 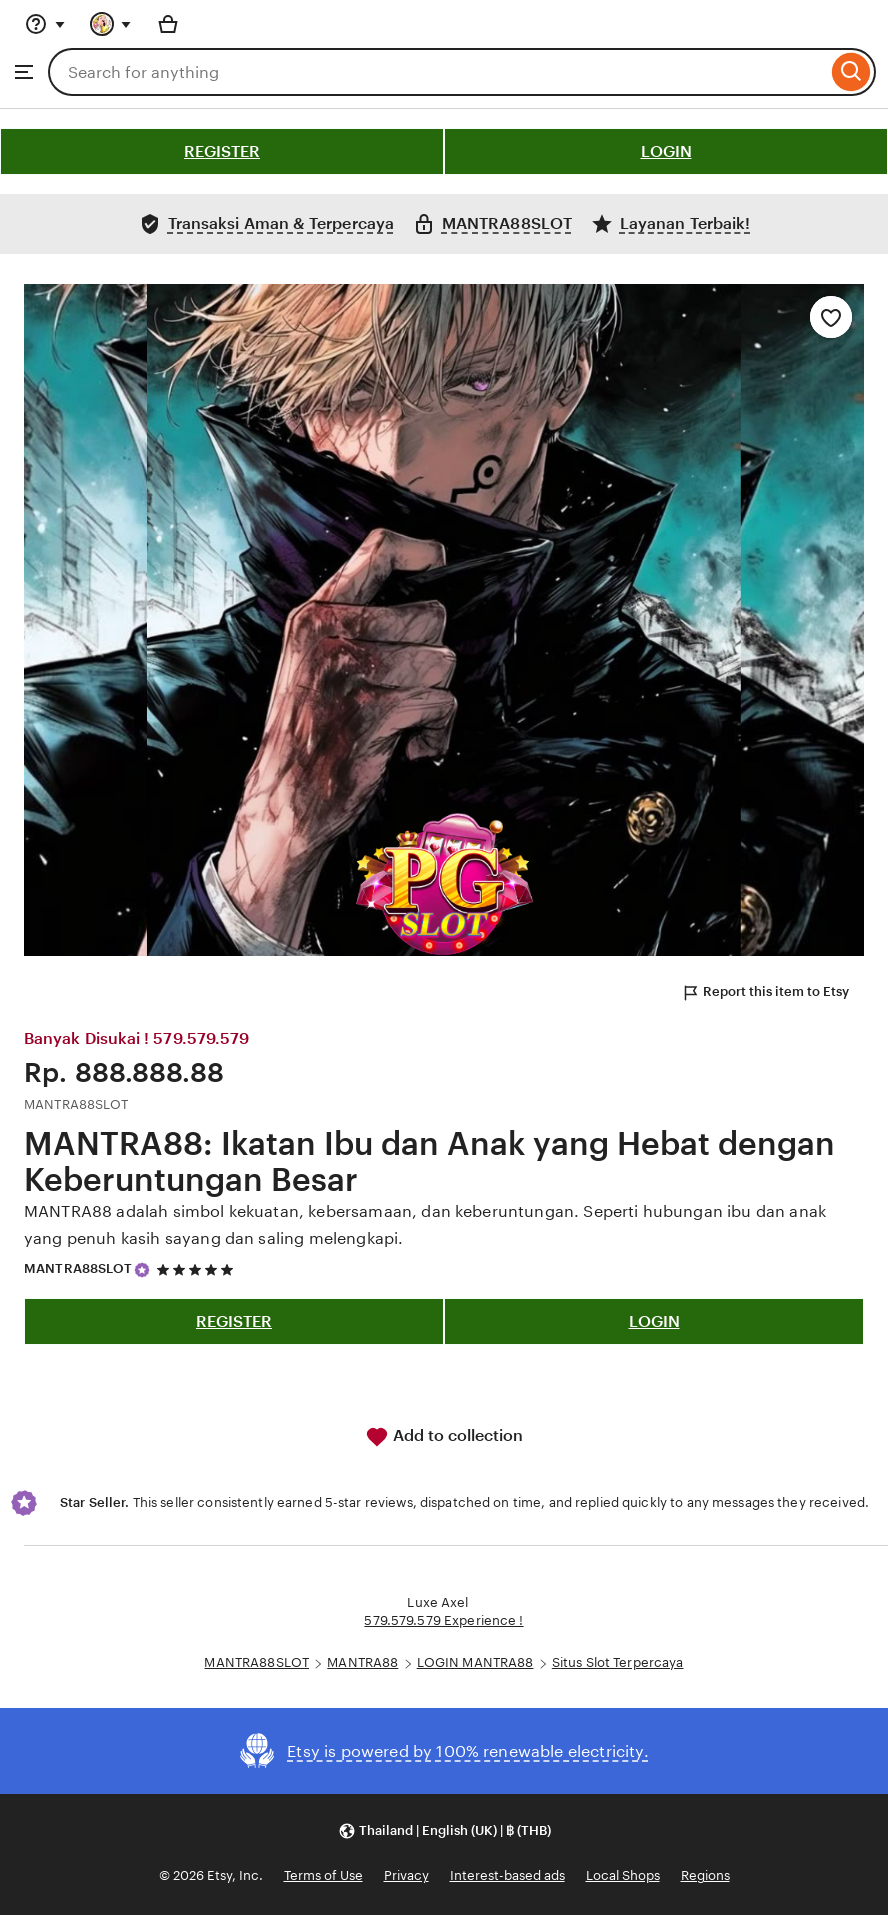 I want to click on LOGIN, so click(x=666, y=151).